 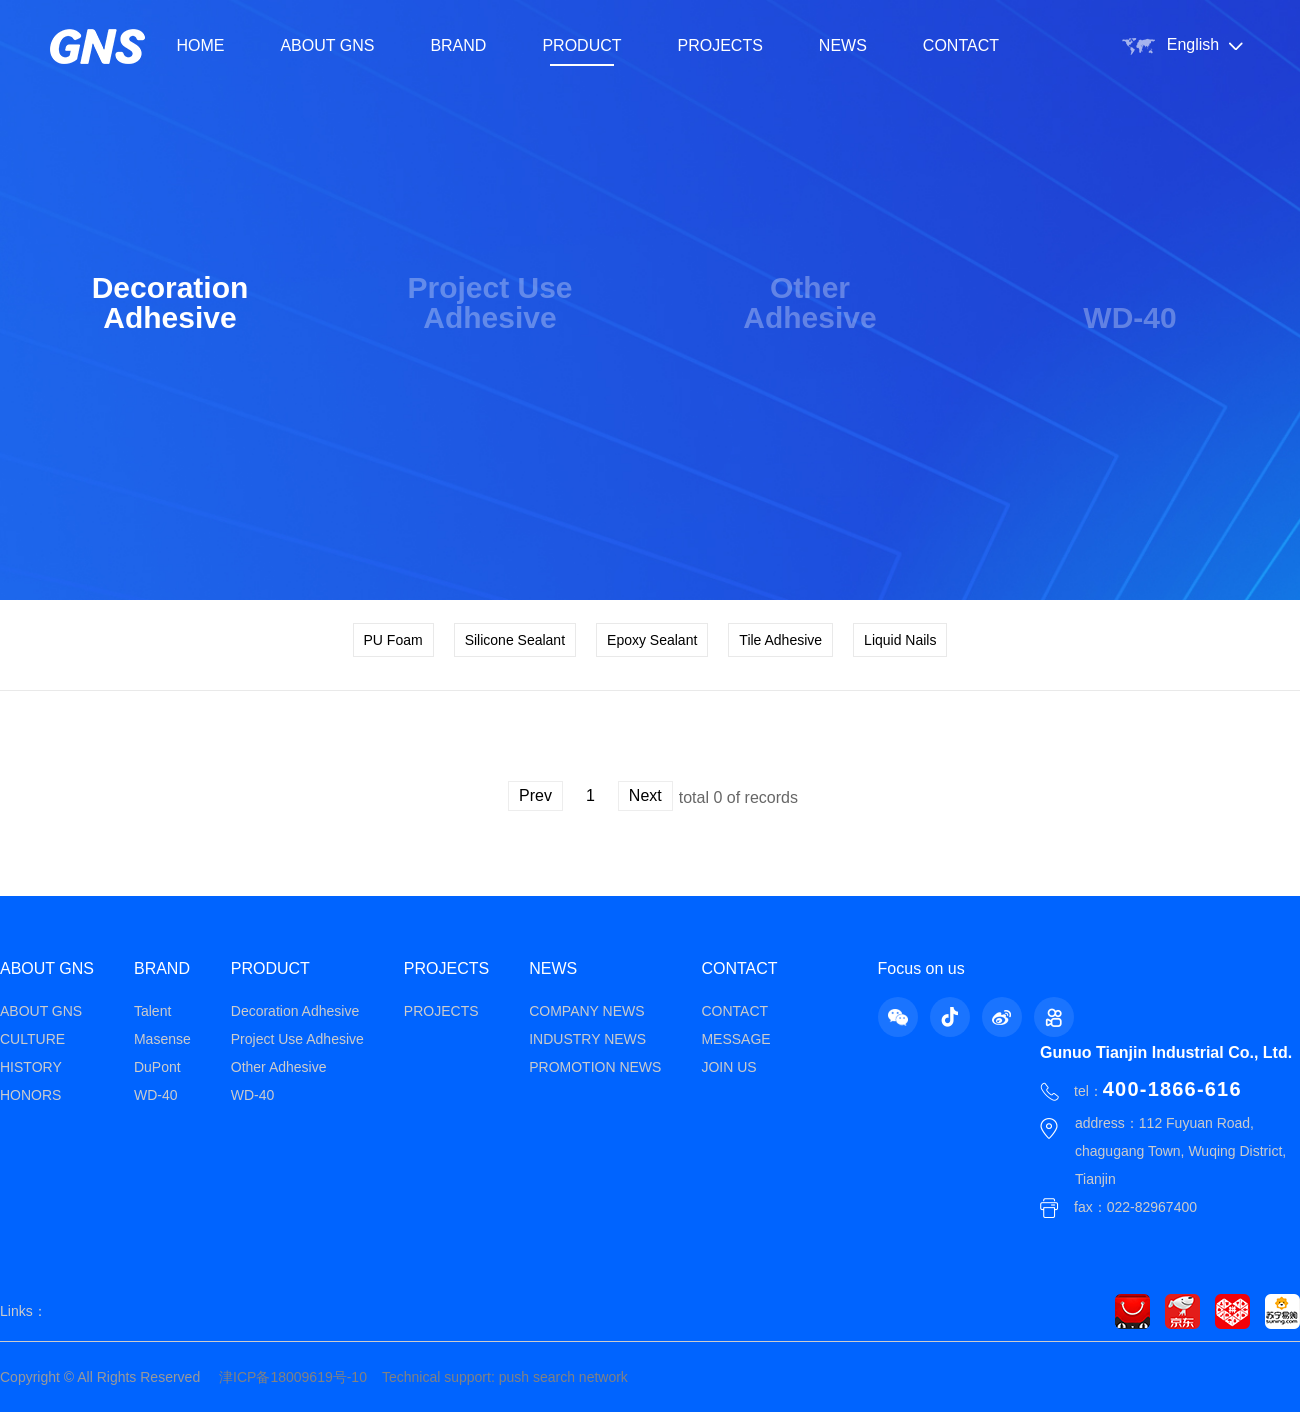 I want to click on Project Use Adhesive, so click(x=297, y=1039).